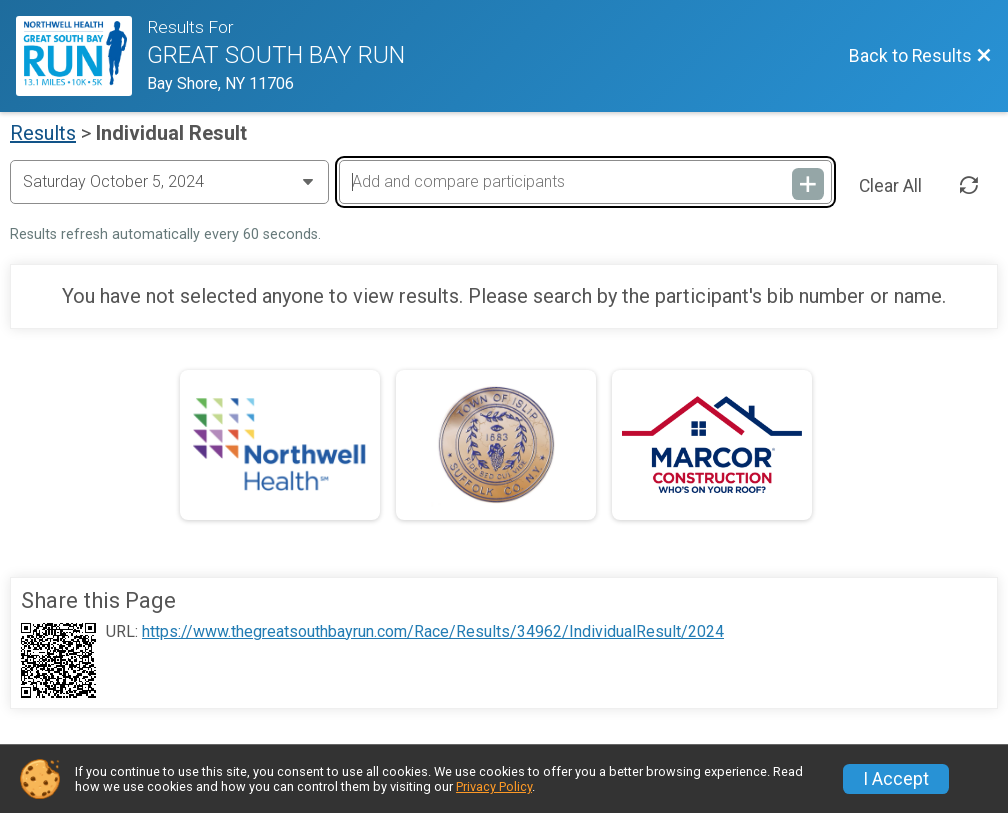  I want to click on Results, so click(43, 133).